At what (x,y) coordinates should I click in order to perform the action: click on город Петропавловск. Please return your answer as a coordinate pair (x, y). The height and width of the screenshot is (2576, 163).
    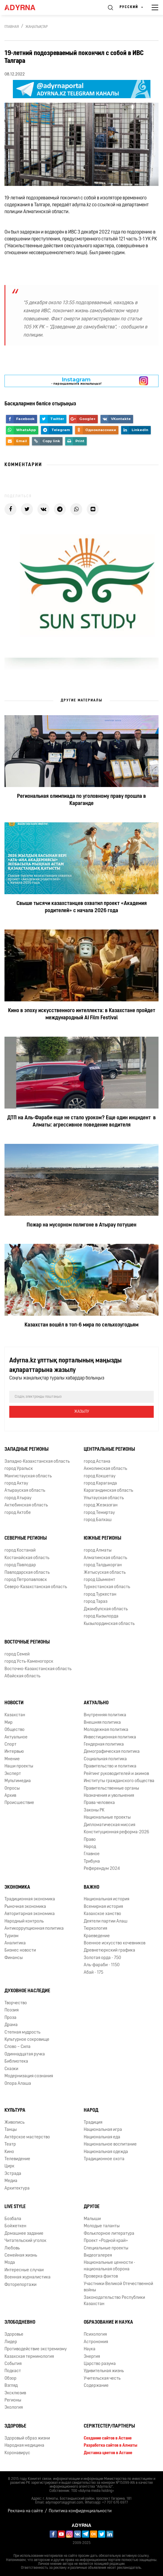
    Looking at the image, I should click on (25, 1580).